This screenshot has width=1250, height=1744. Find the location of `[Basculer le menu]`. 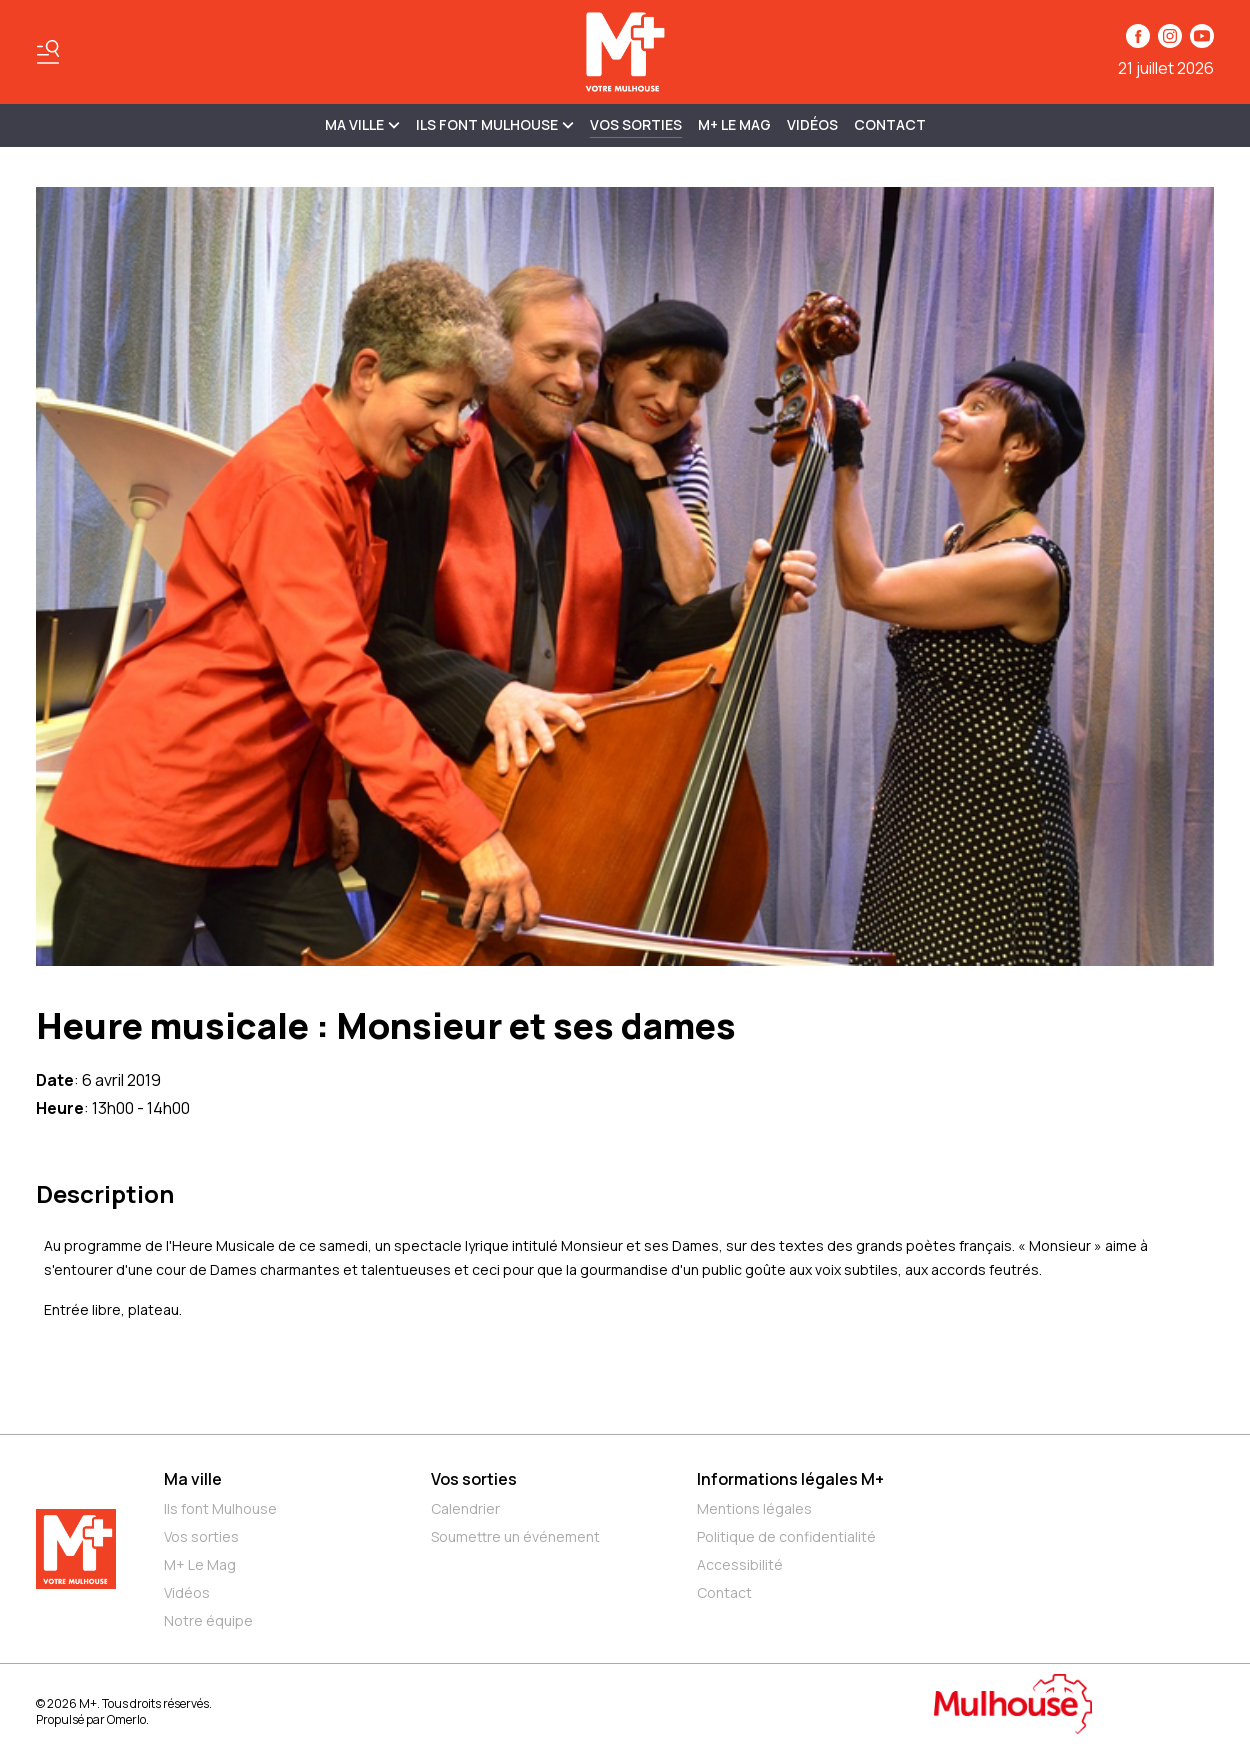

[Basculer le menu] is located at coordinates (48, 52).